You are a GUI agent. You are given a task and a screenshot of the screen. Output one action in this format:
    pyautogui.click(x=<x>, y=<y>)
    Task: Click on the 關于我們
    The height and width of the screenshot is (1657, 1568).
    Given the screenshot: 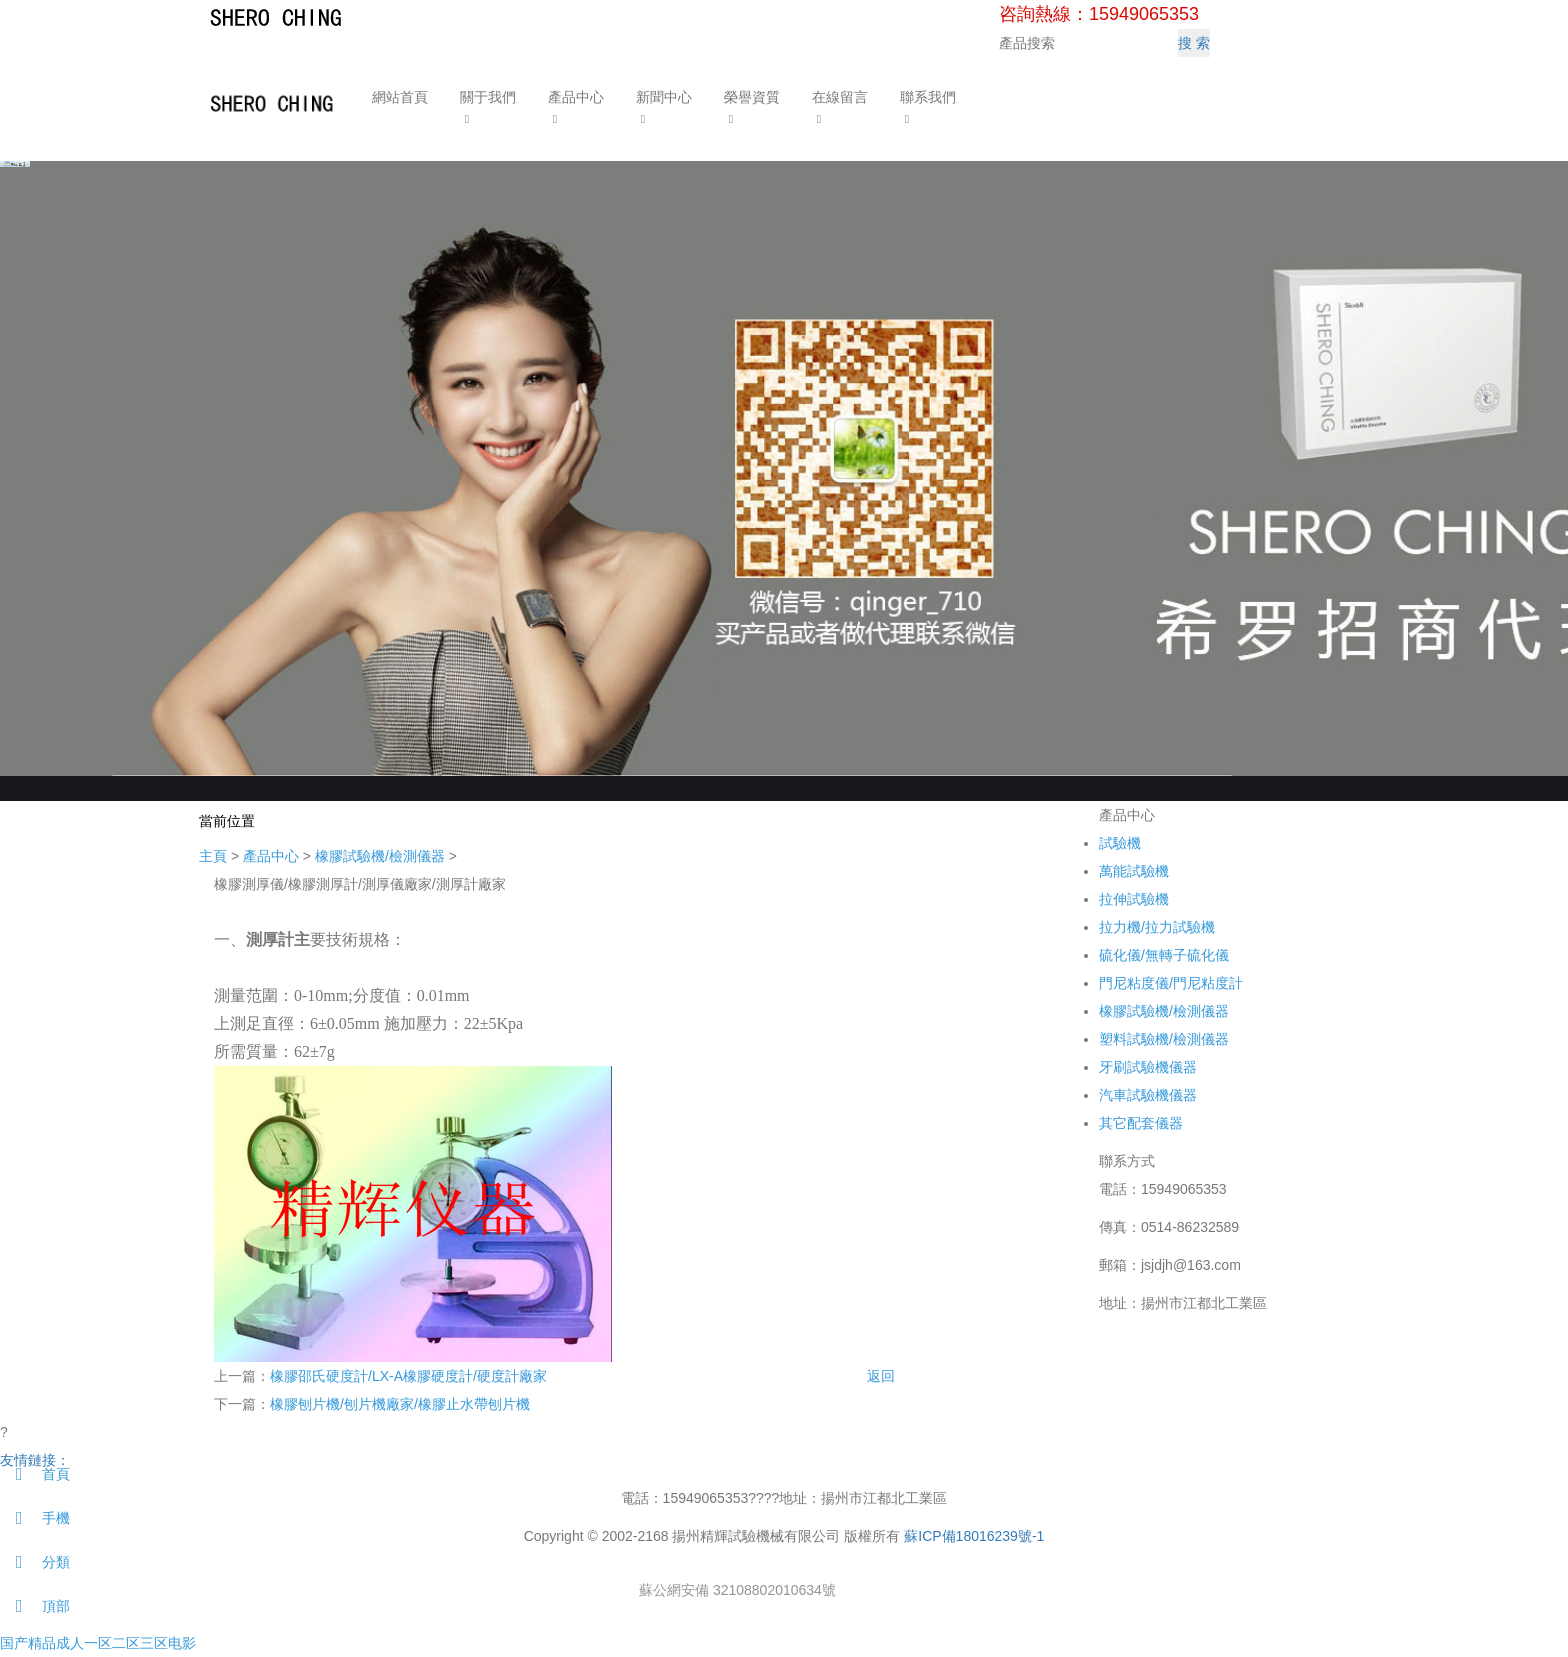 What is the action you would take?
    pyautogui.click(x=487, y=97)
    